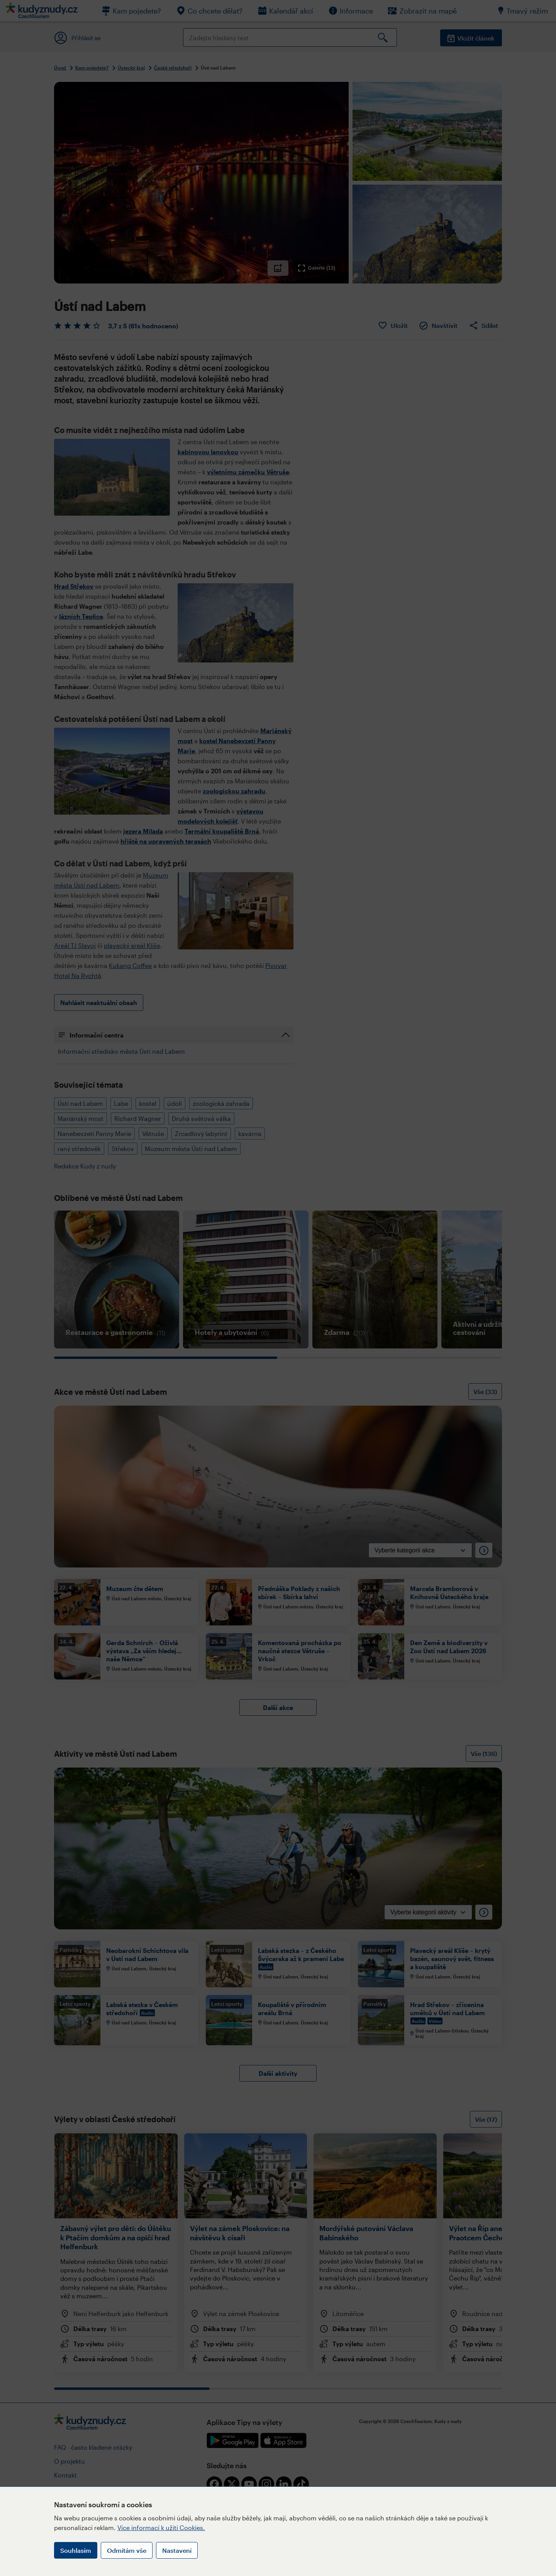 The width and height of the screenshot is (556, 2576). I want to click on Více informací k užití Cookies., so click(161, 2527).